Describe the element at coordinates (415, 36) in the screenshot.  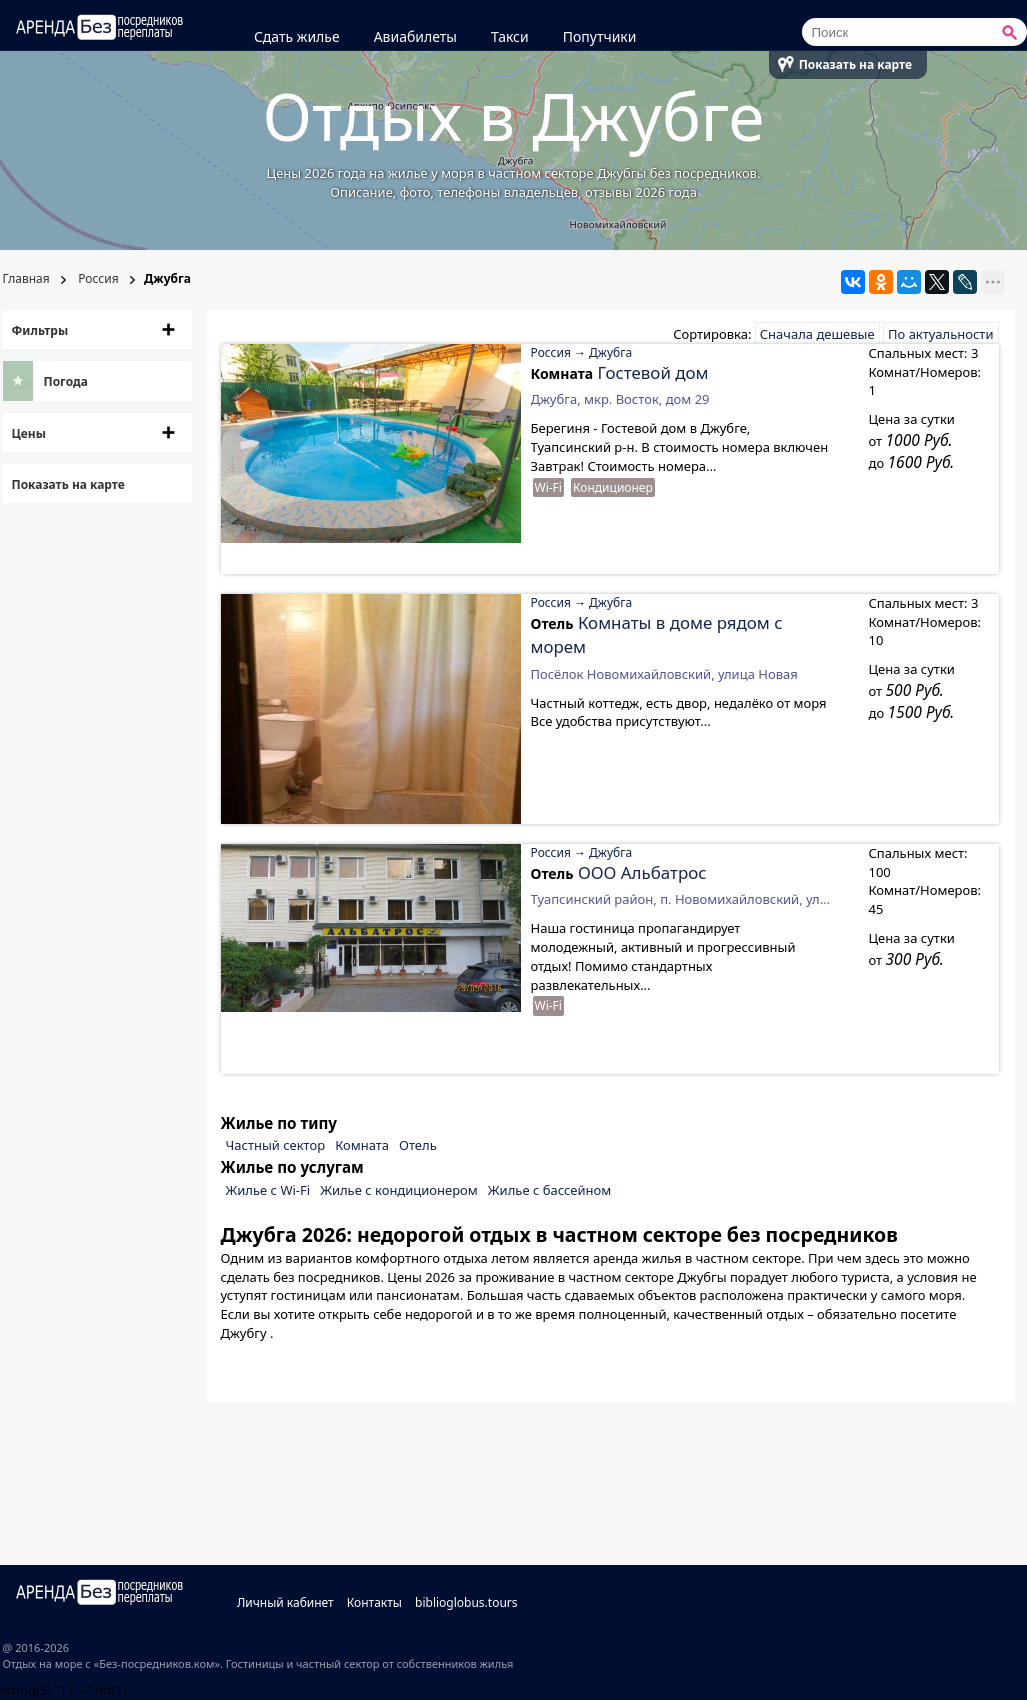
I see `Авиабилеты` at that location.